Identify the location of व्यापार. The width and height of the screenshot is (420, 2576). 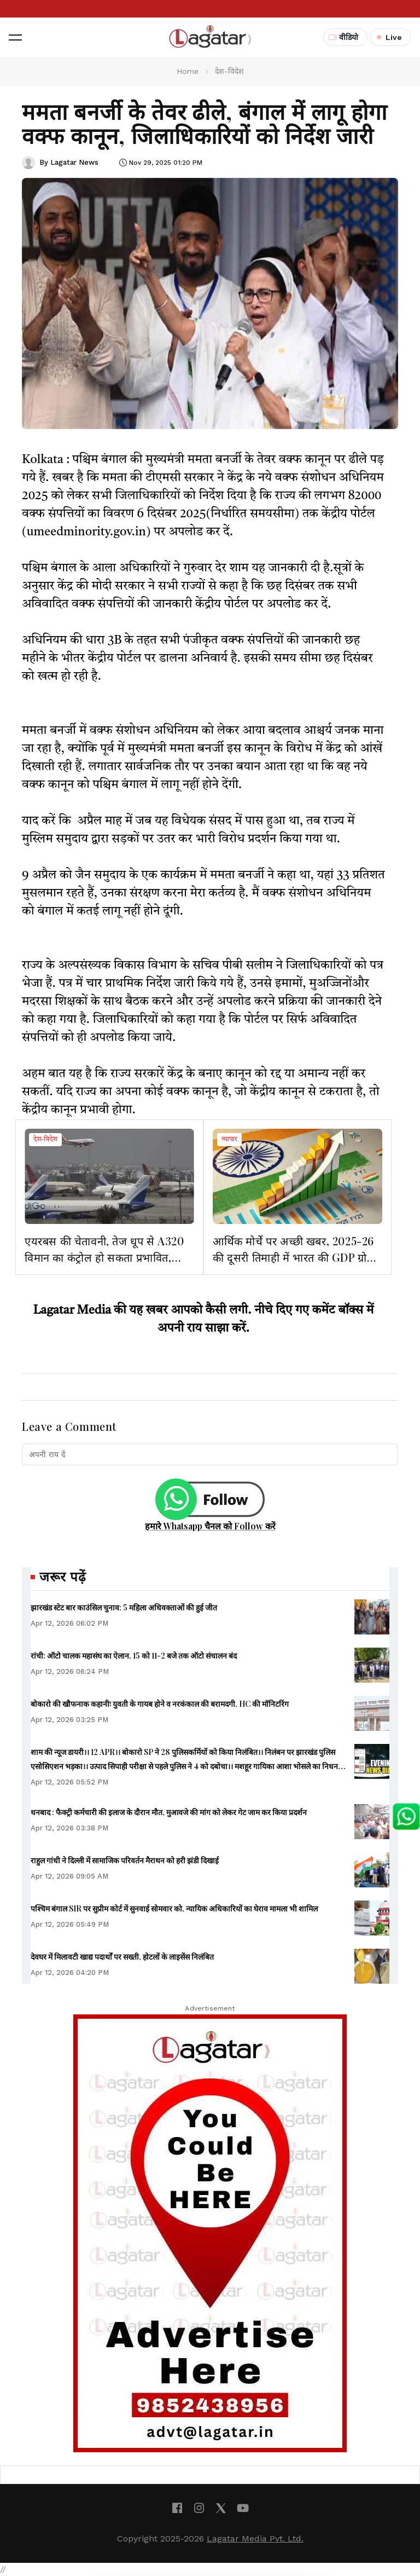
(229, 1139).